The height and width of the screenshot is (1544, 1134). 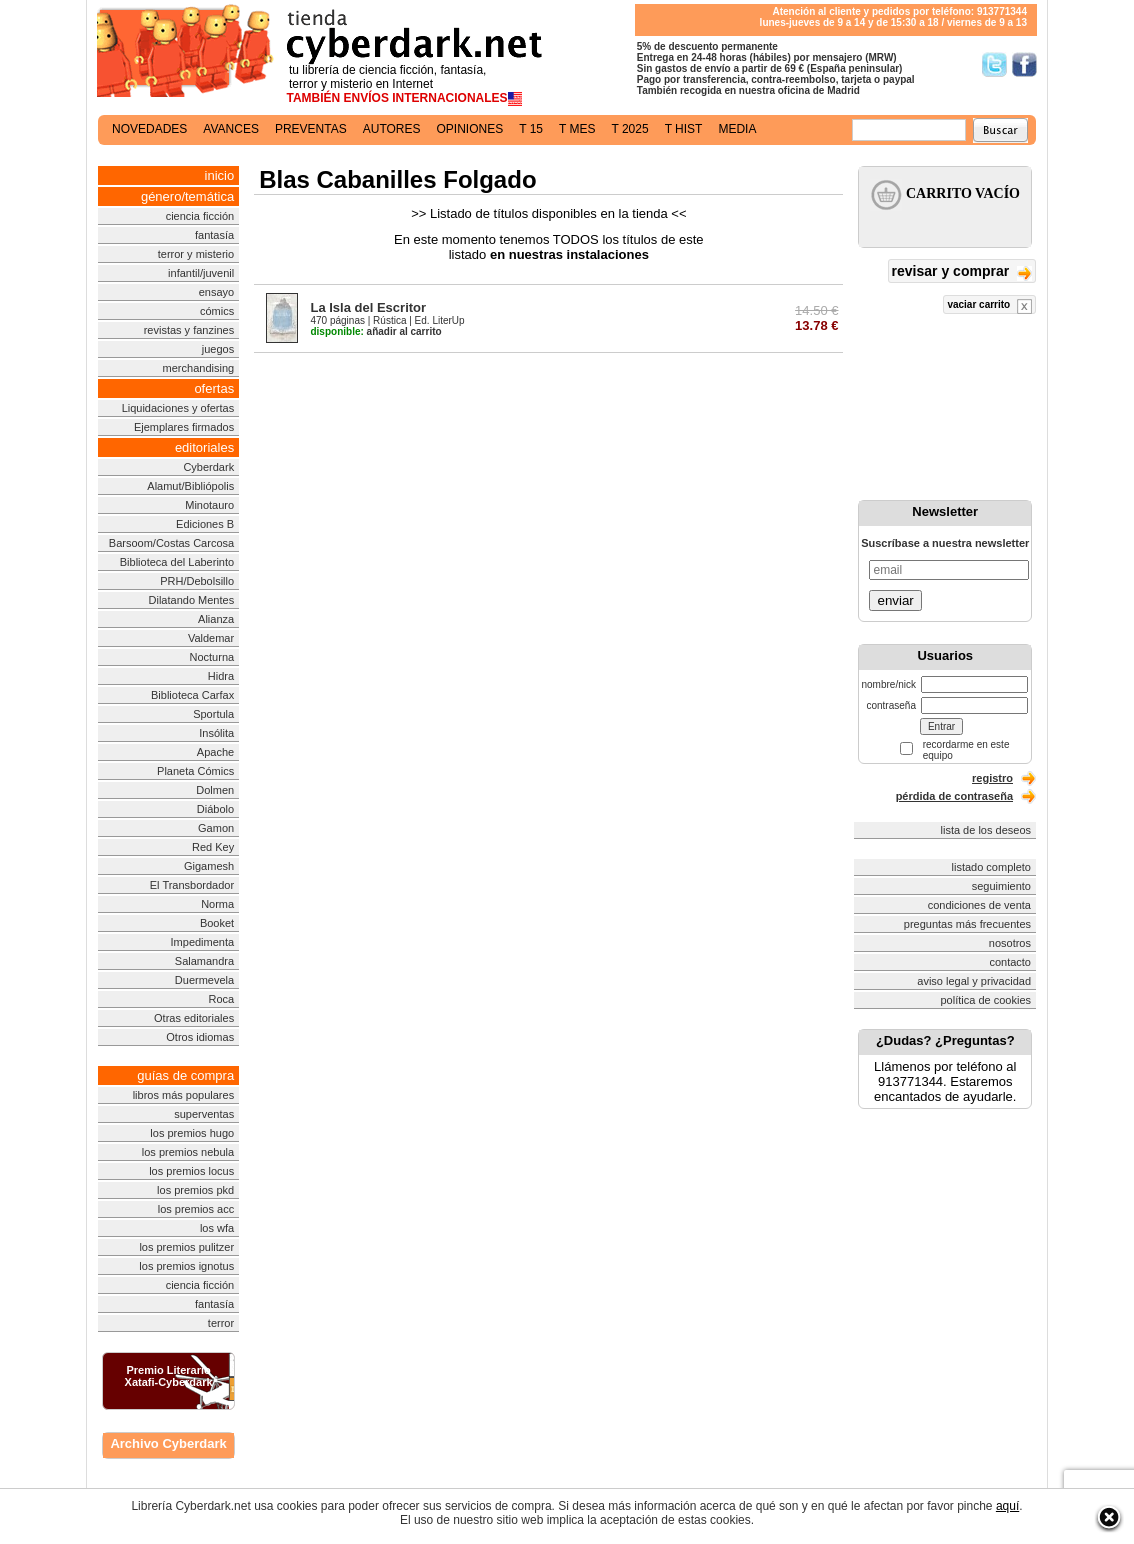 I want to click on cómics, so click(x=217, y=311).